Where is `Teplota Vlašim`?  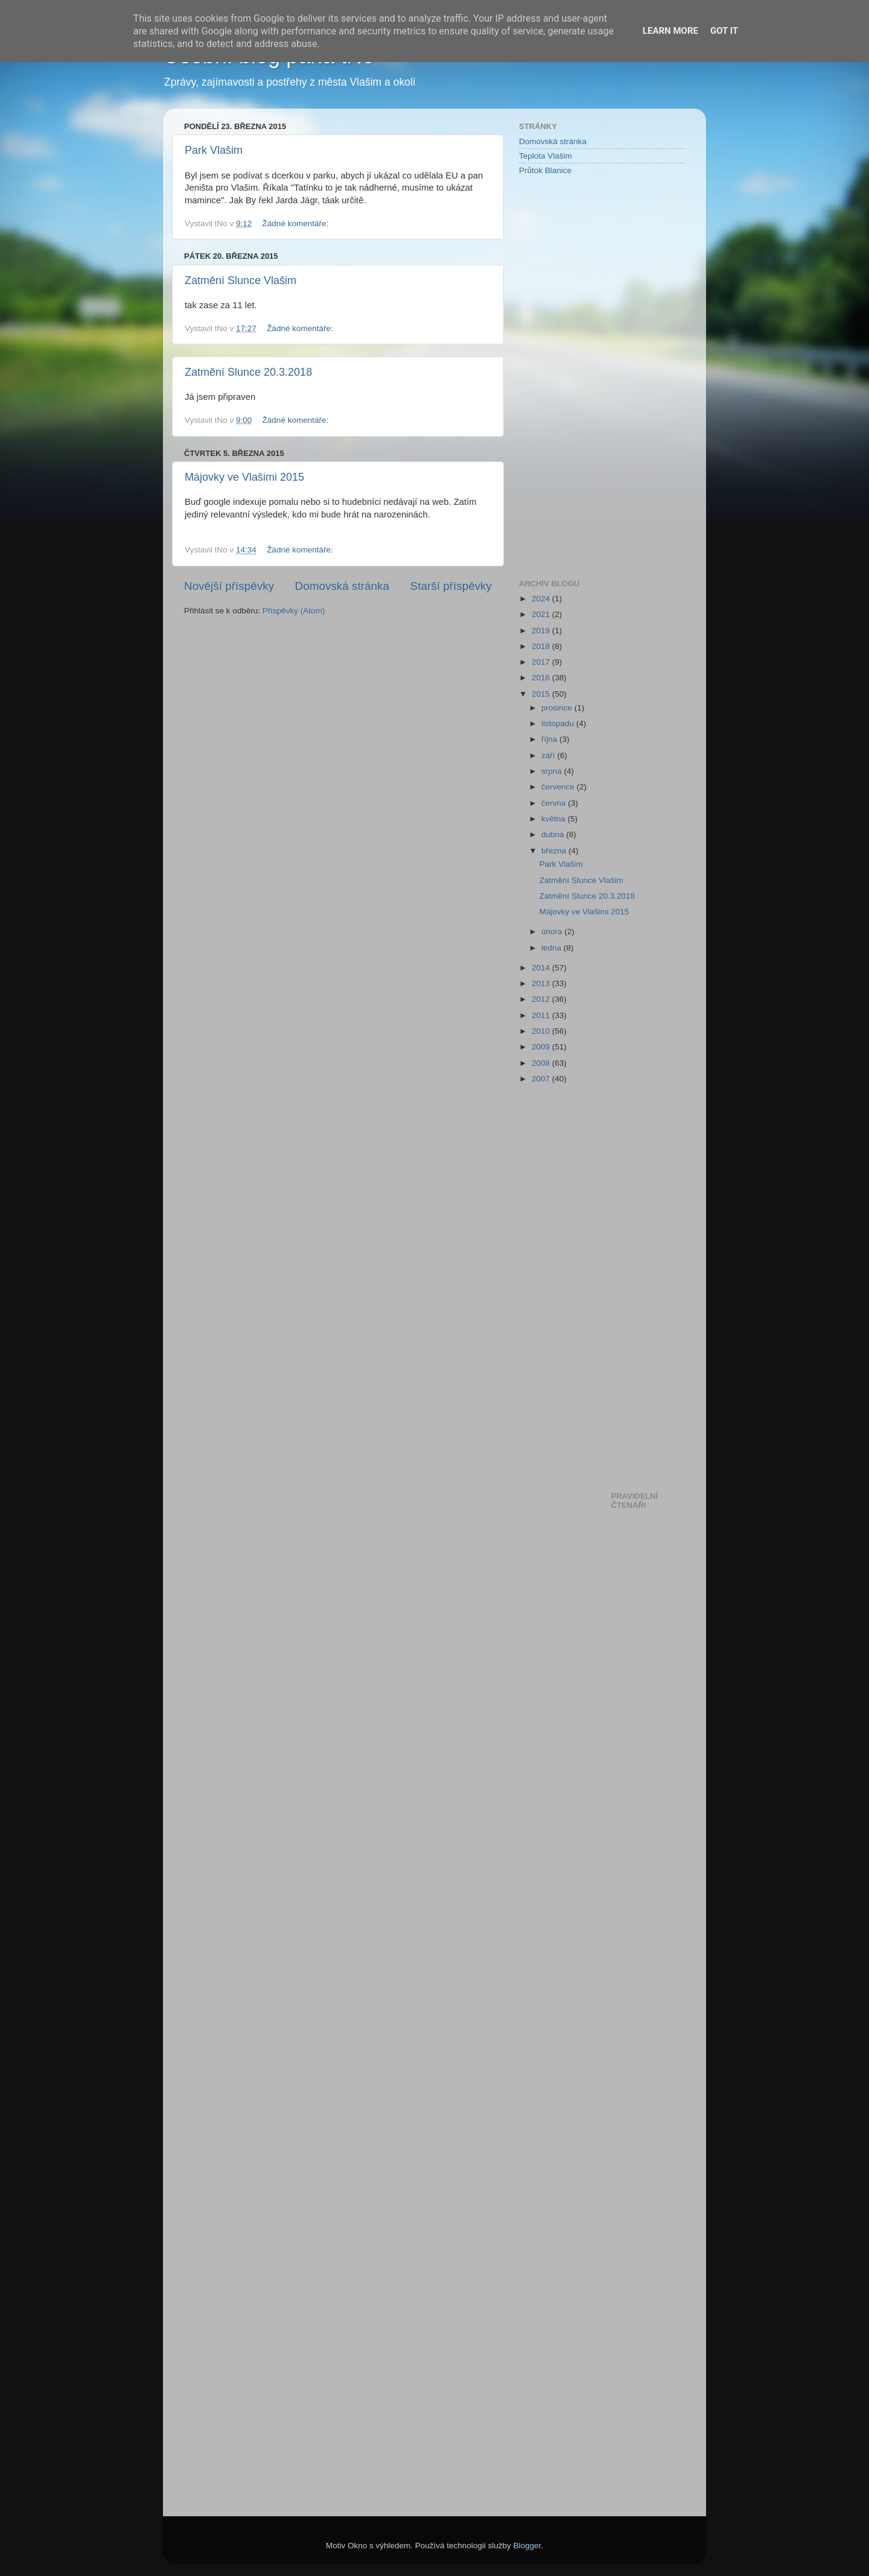 Teplota Vlašim is located at coordinates (545, 155).